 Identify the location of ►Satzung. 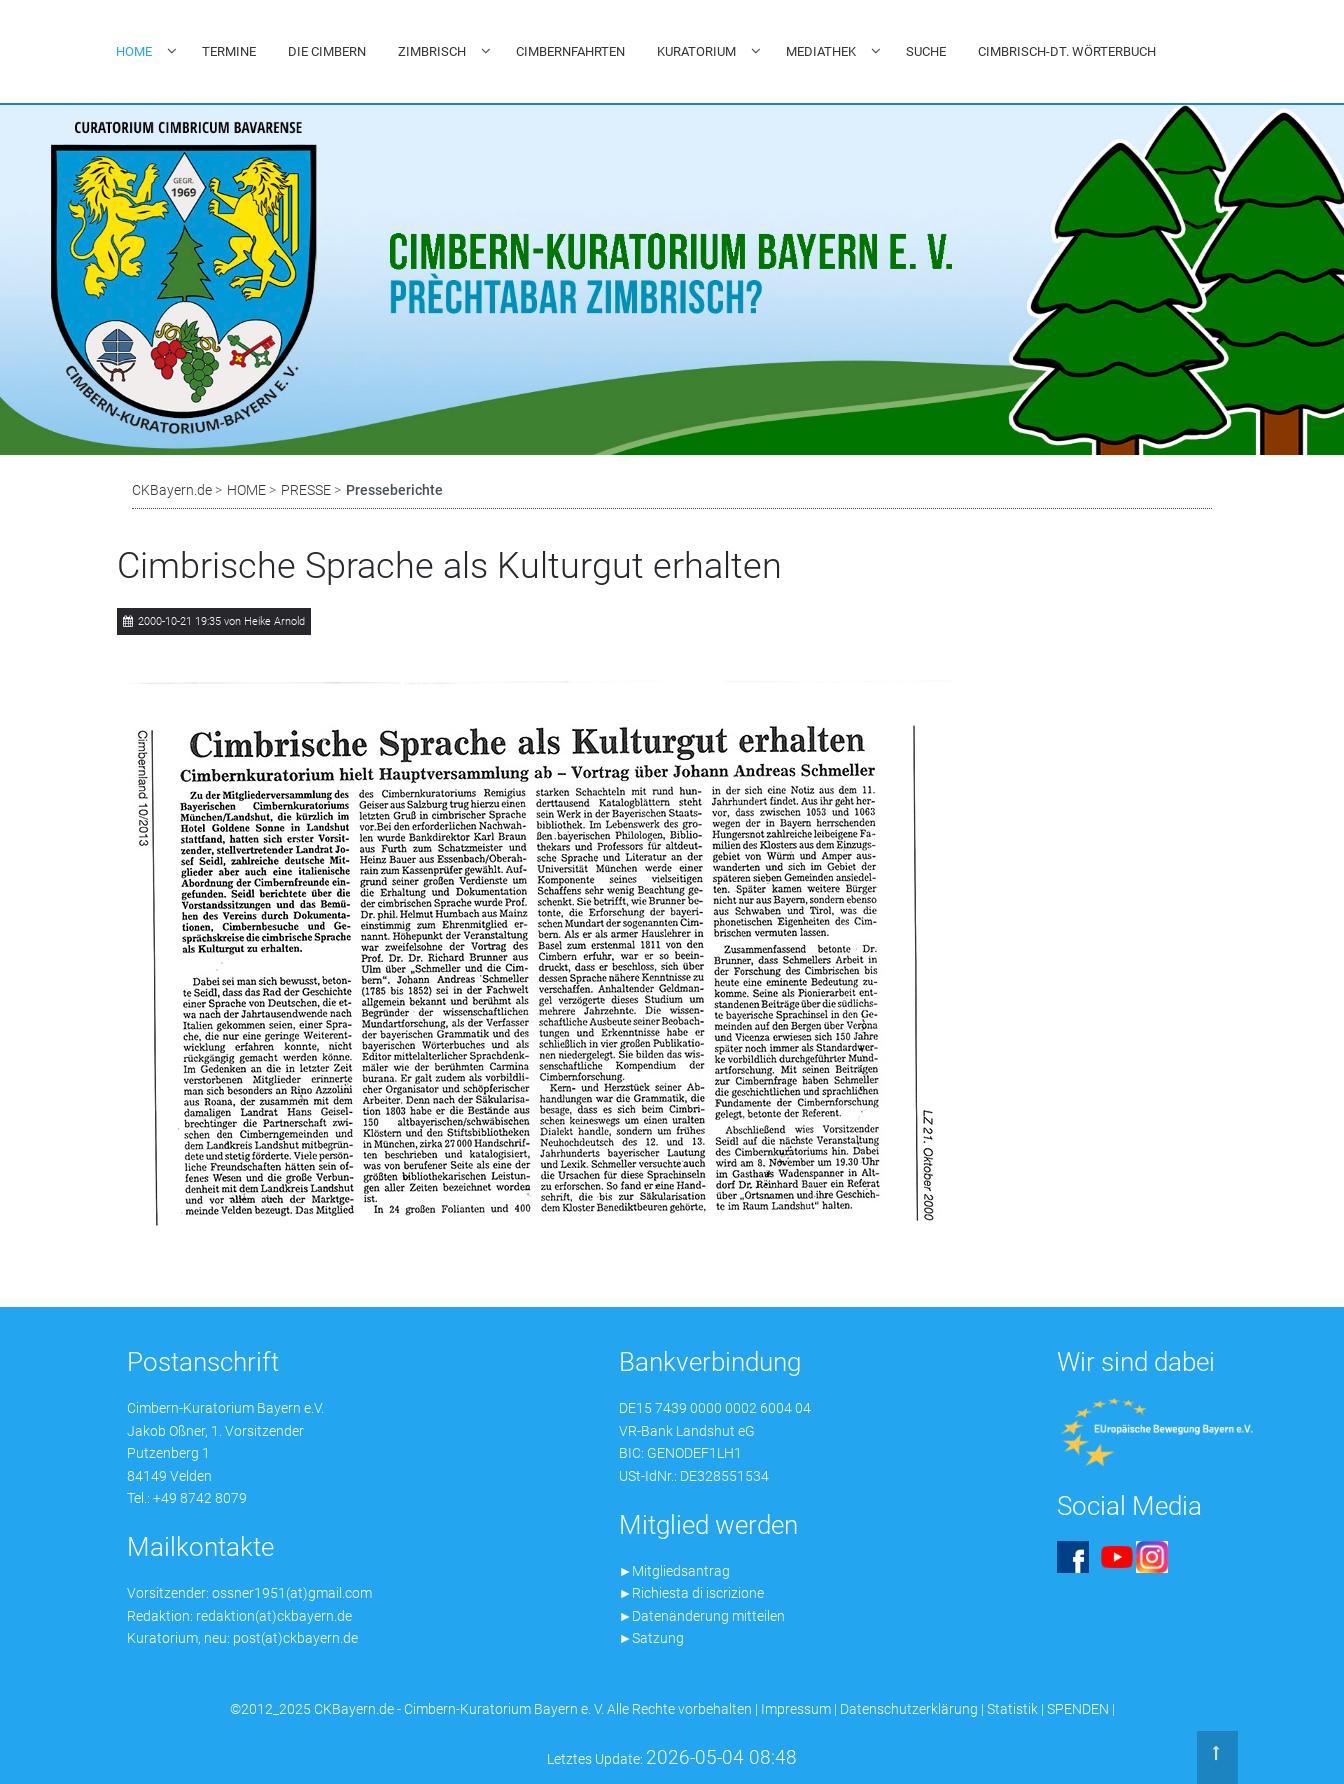
(652, 1638).